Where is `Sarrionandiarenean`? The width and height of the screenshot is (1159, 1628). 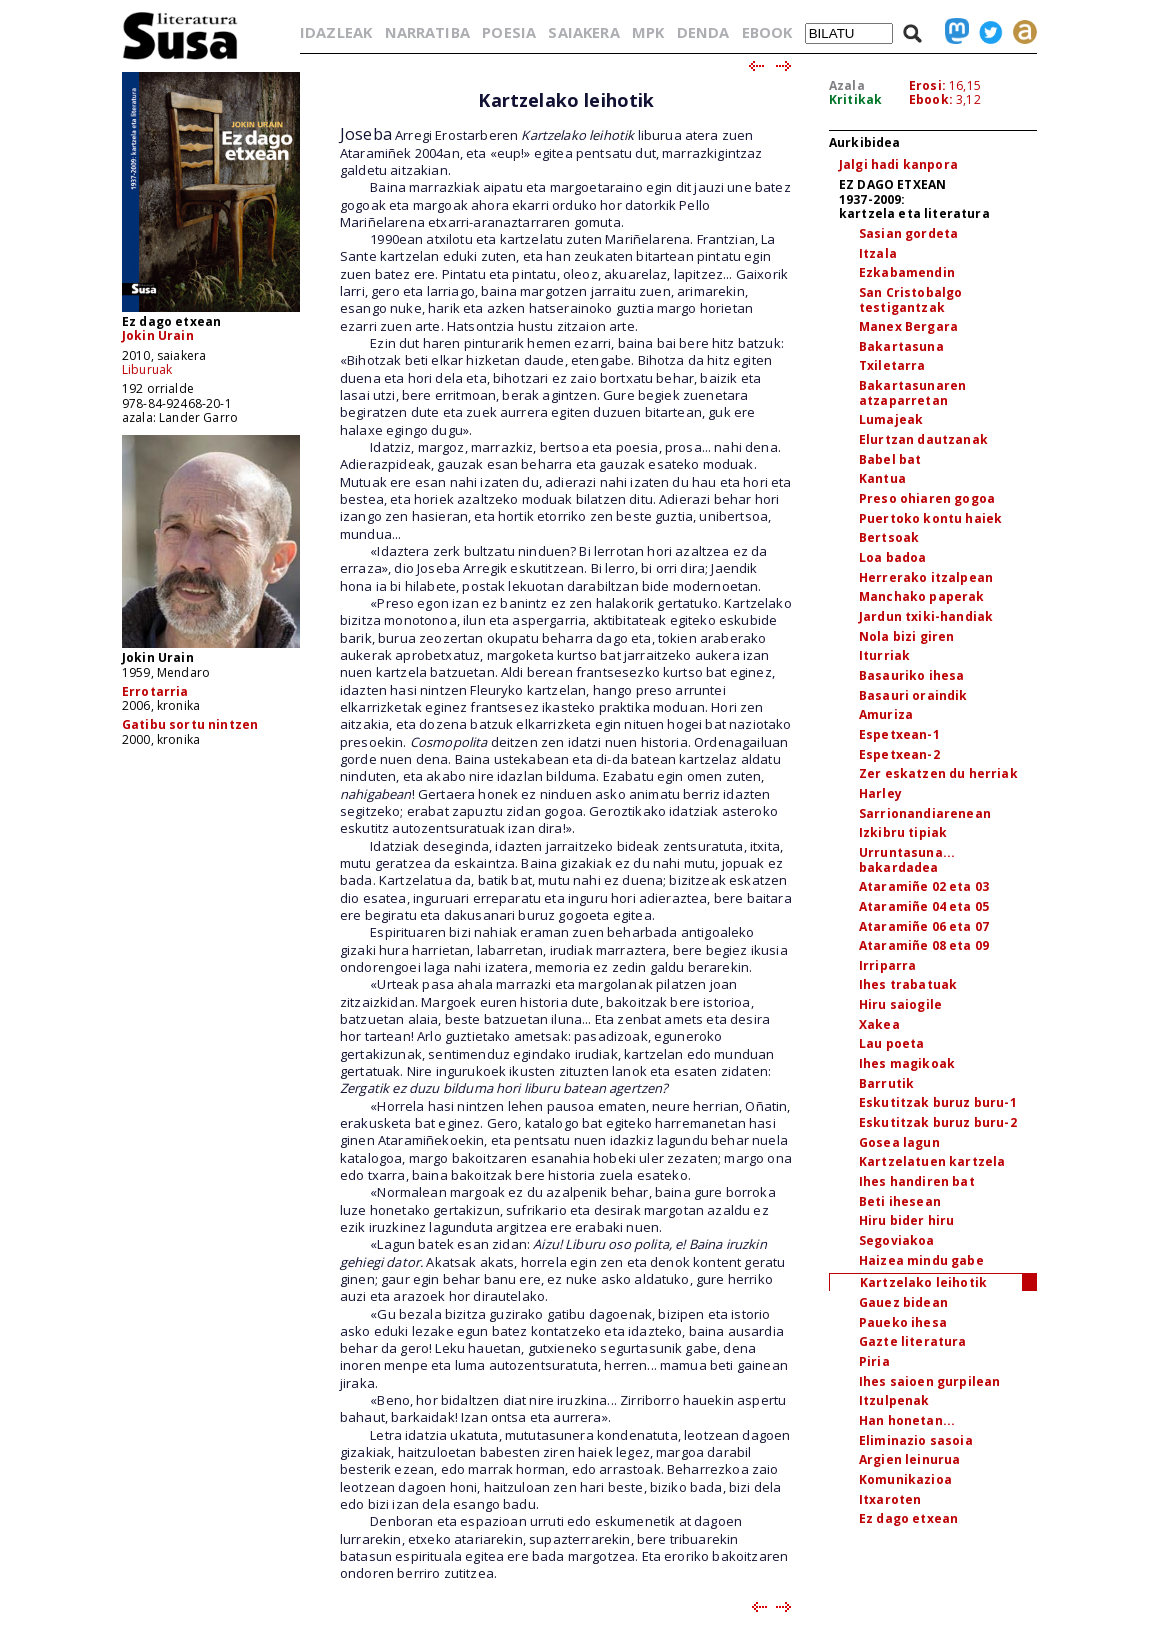
Sarrionandiarenean is located at coordinates (925, 813).